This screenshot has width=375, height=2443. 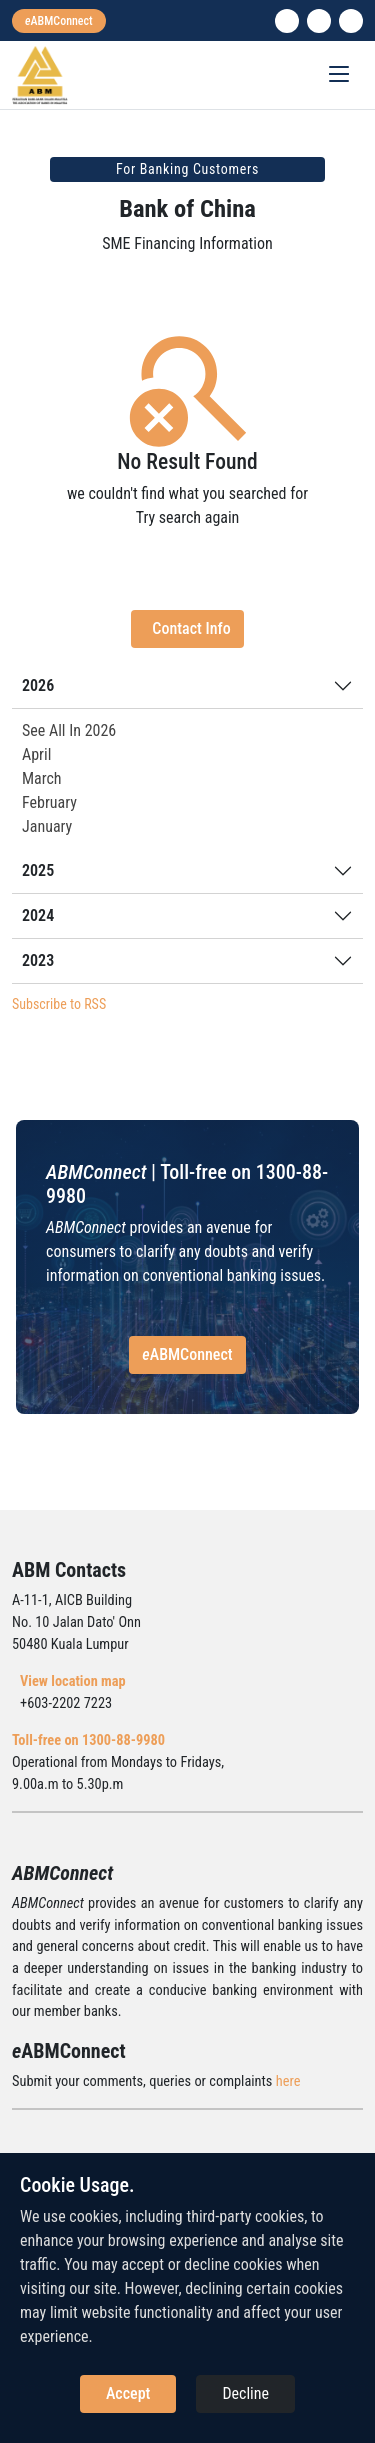 I want to click on [instagram], so click(x=319, y=21).